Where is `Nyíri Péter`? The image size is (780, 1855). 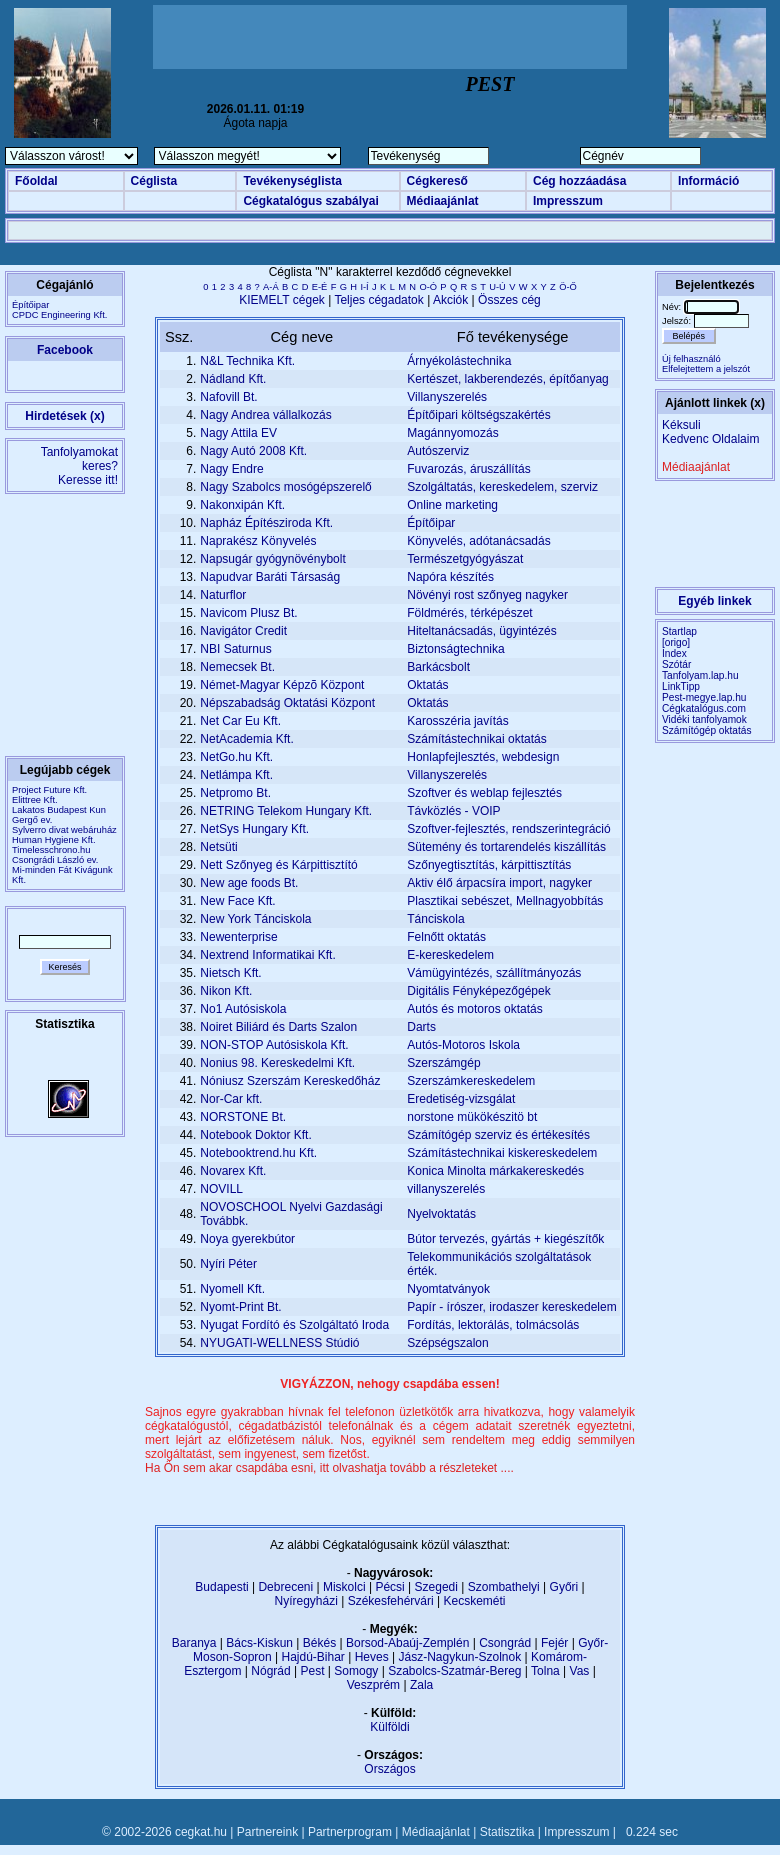 Nyíri Péter is located at coordinates (228, 1264).